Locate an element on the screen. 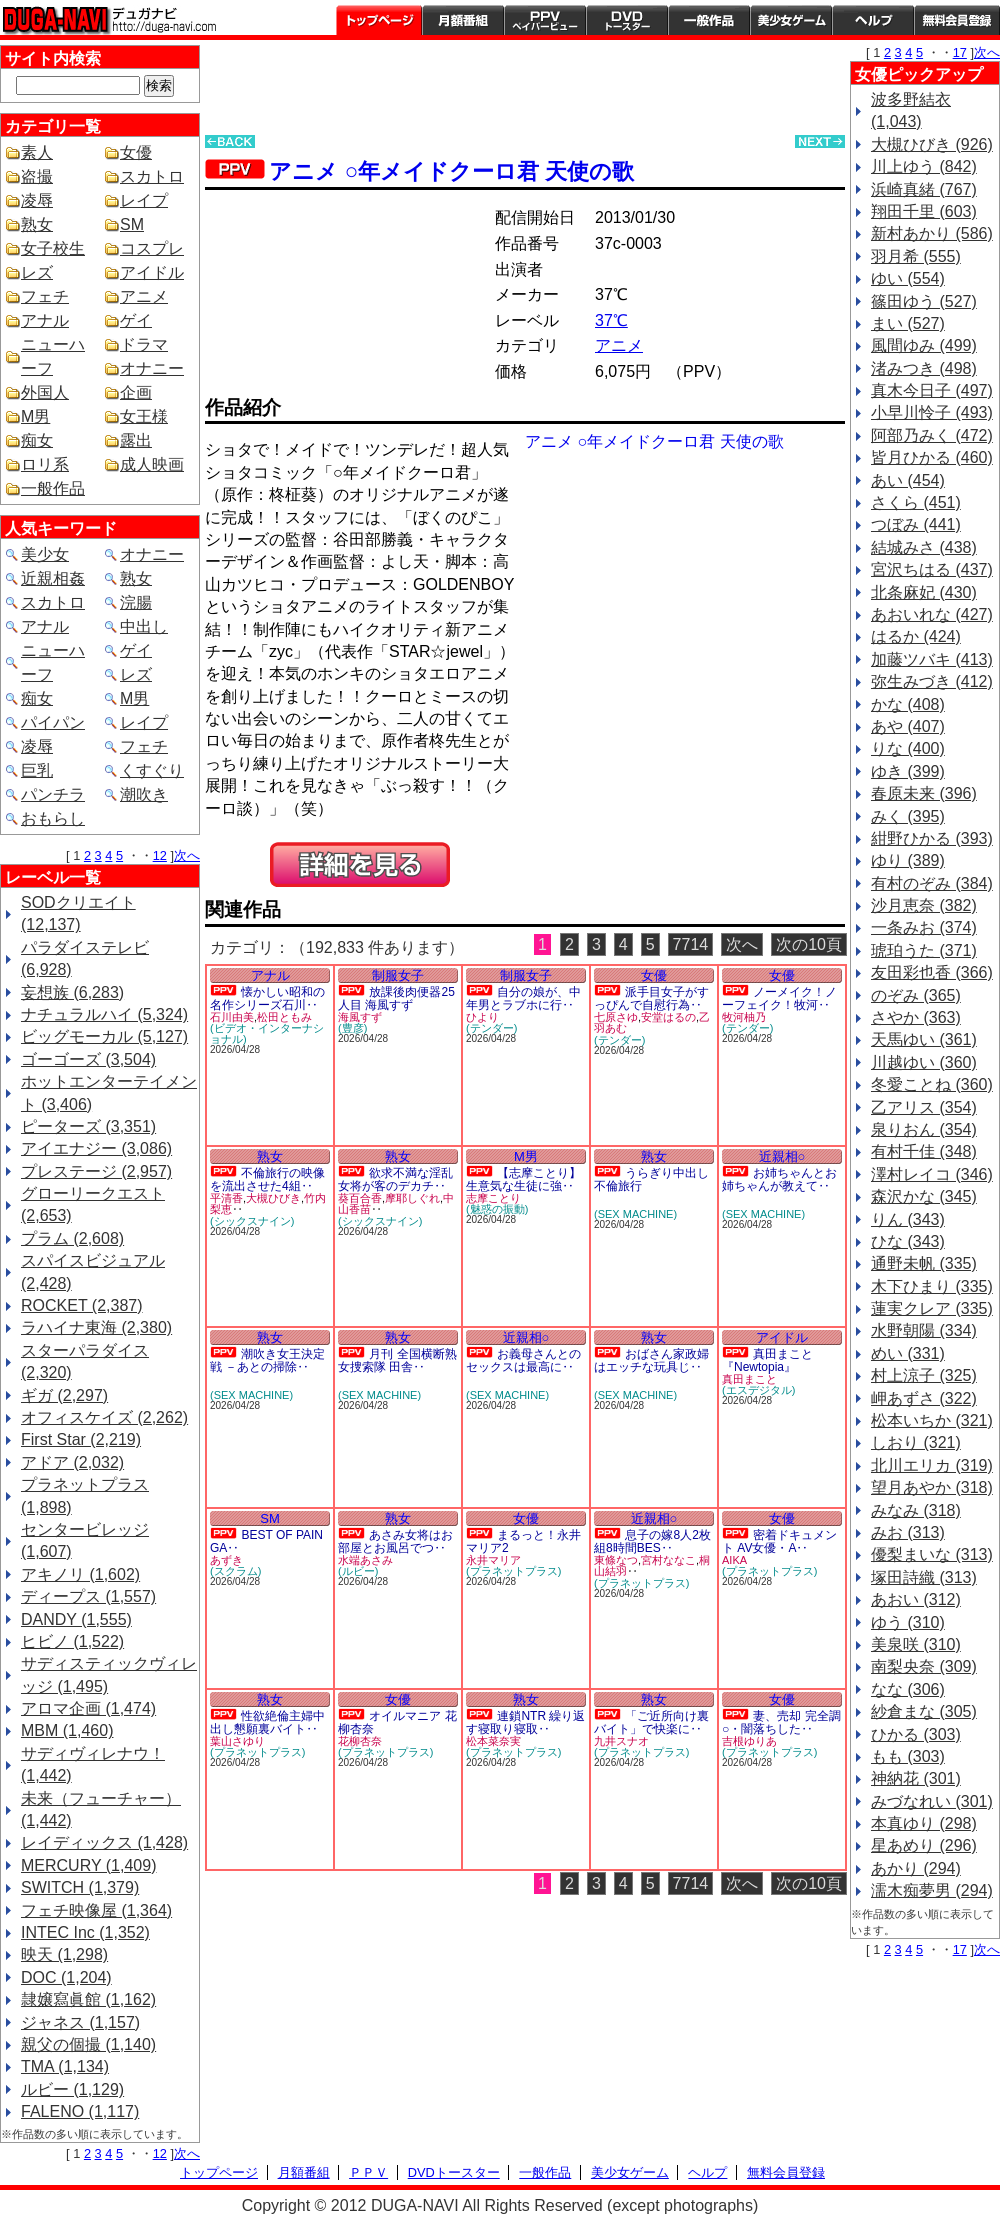 The image size is (1000, 2222). 望月あやか (318) is located at coordinates (932, 1487).